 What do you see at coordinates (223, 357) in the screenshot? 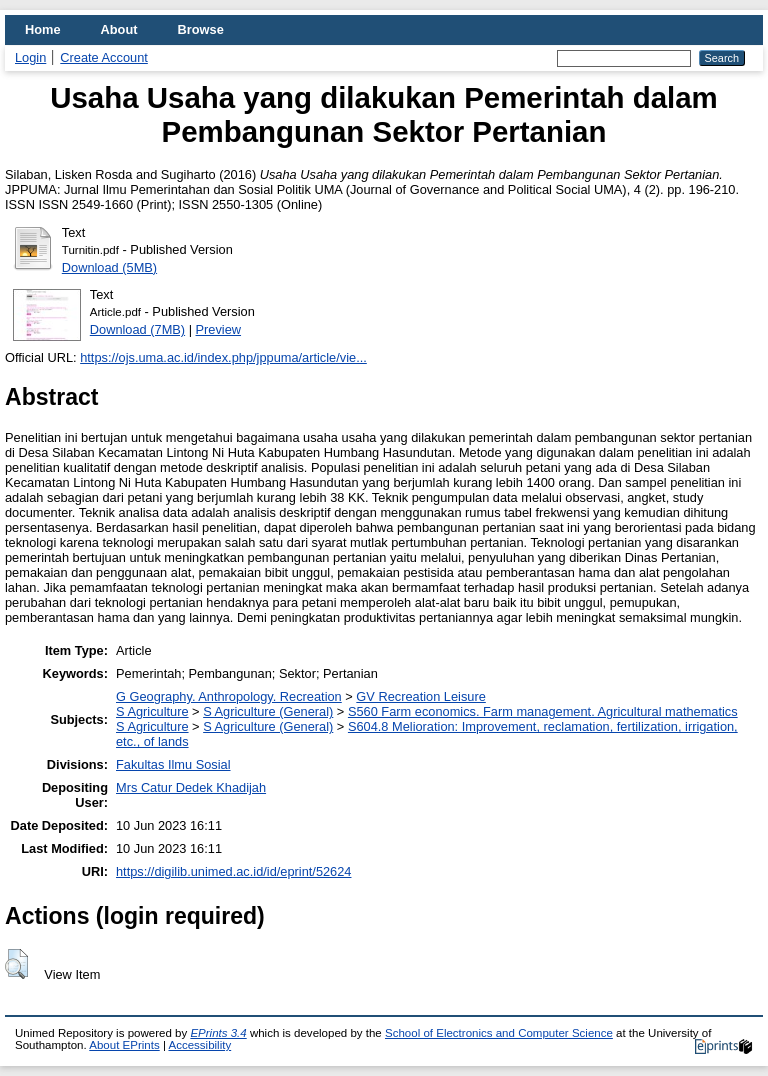
I see `https://ojs.uma.ac.id/index.php/jppuma/article/vie...` at bounding box center [223, 357].